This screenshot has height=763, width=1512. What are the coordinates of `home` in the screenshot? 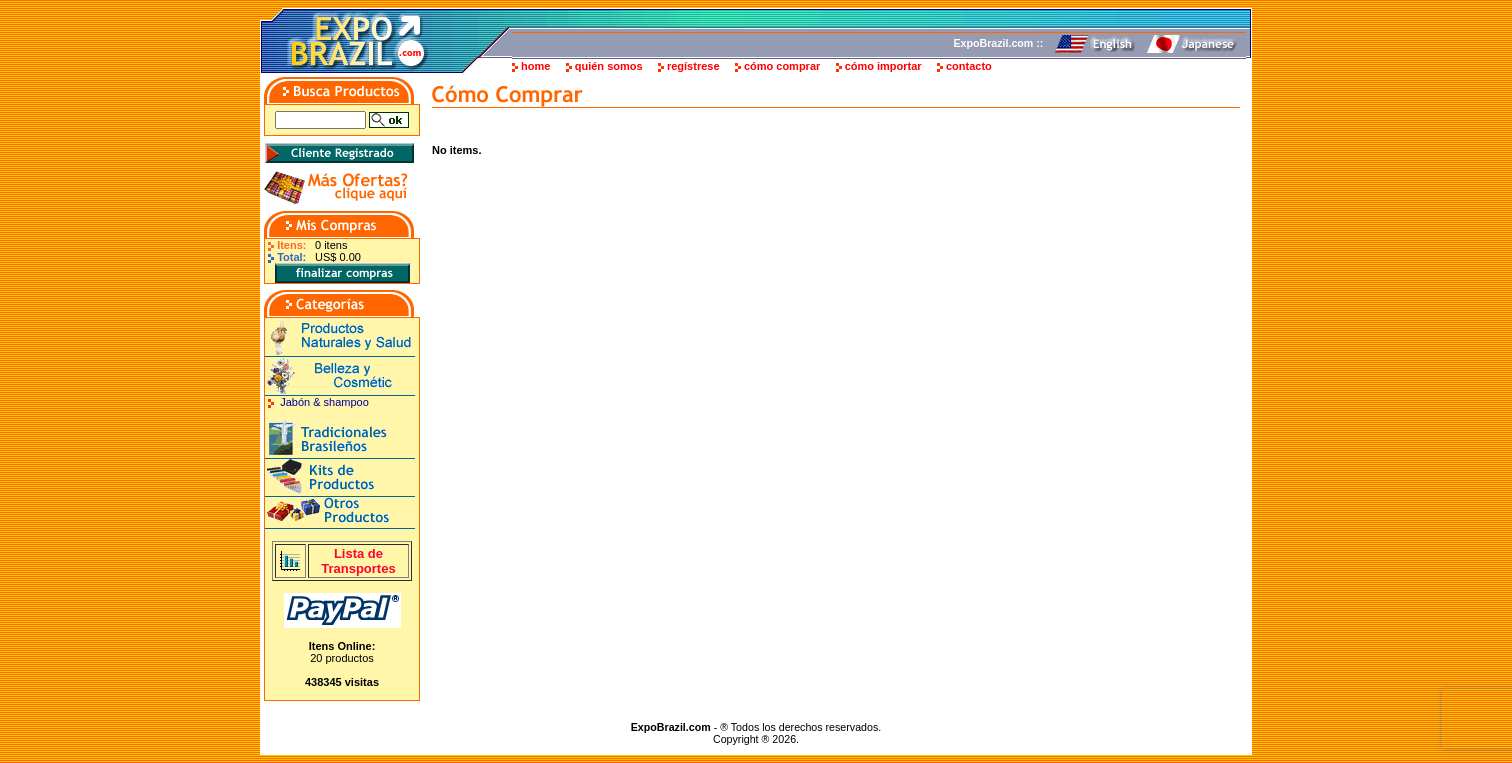 It's located at (535, 66).